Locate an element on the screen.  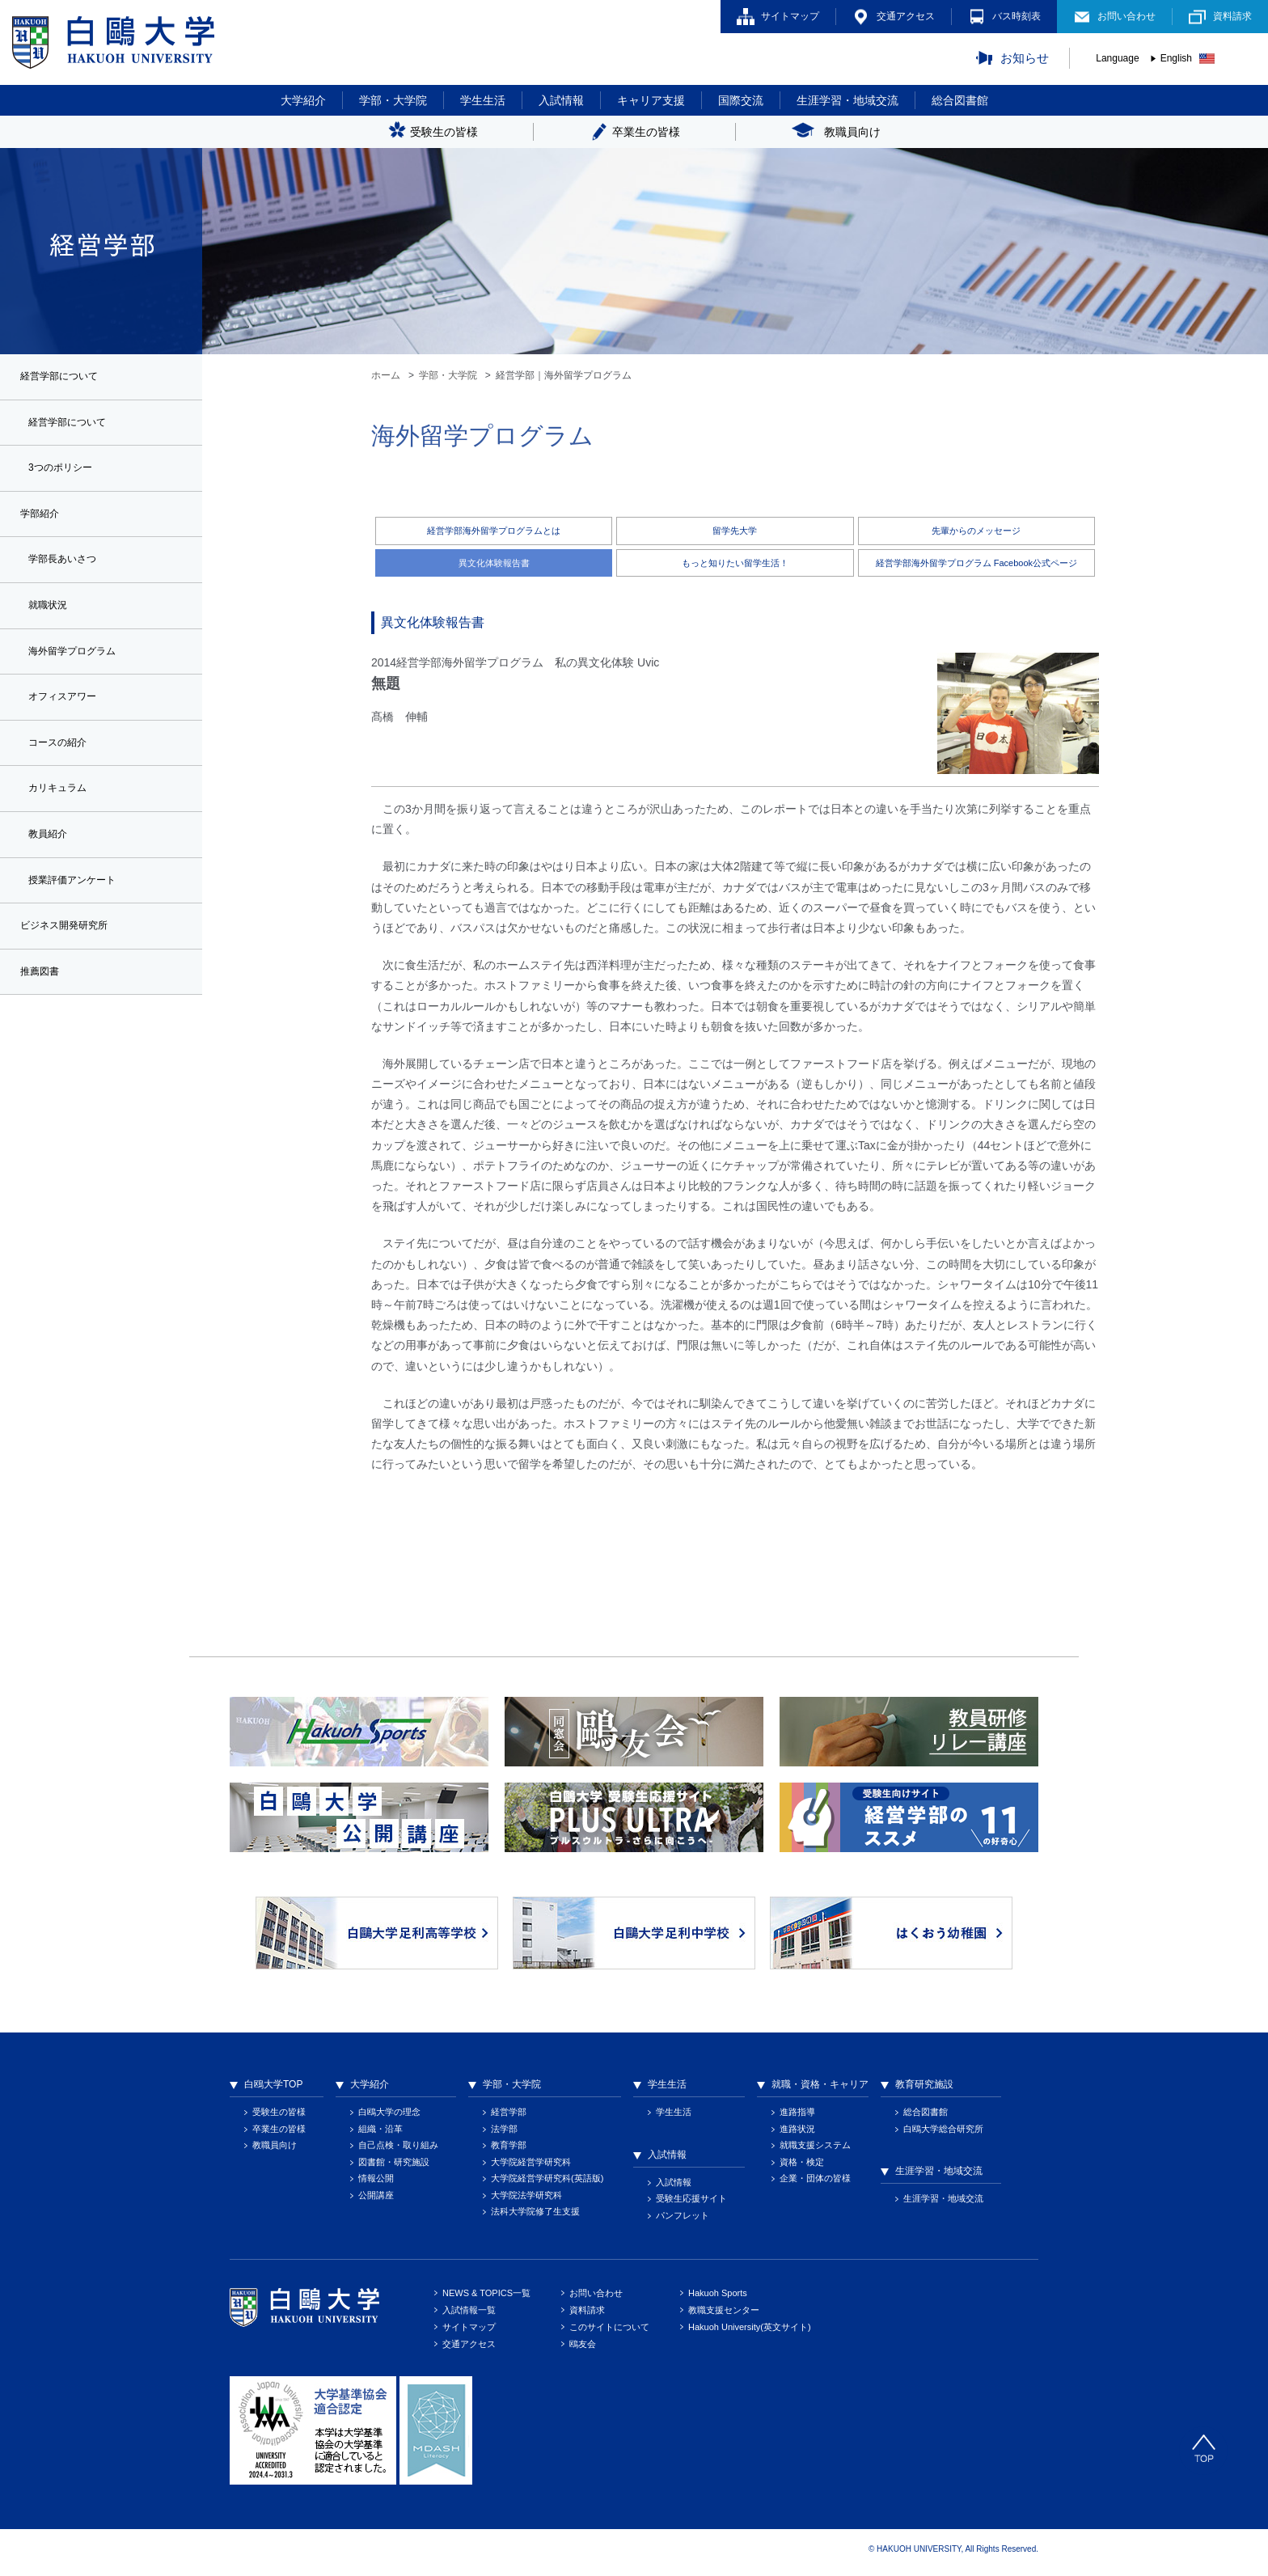
オフィスアワー is located at coordinates (68, 712).